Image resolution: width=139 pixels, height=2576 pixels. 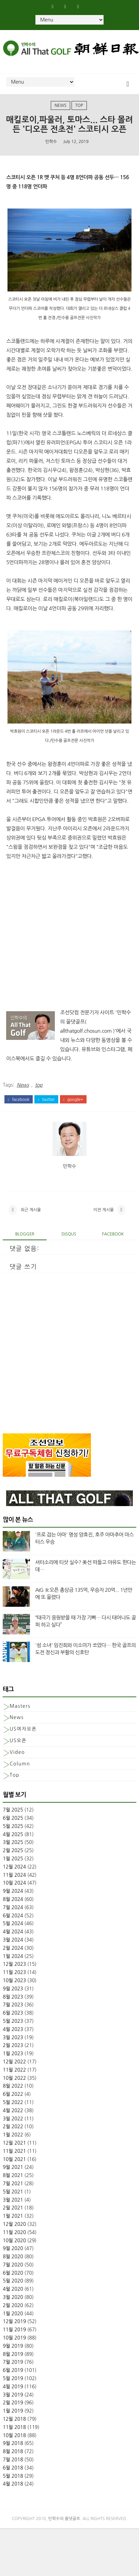 What do you see at coordinates (13, 1940) in the screenshot?
I see `4월 2024` at bounding box center [13, 1940].